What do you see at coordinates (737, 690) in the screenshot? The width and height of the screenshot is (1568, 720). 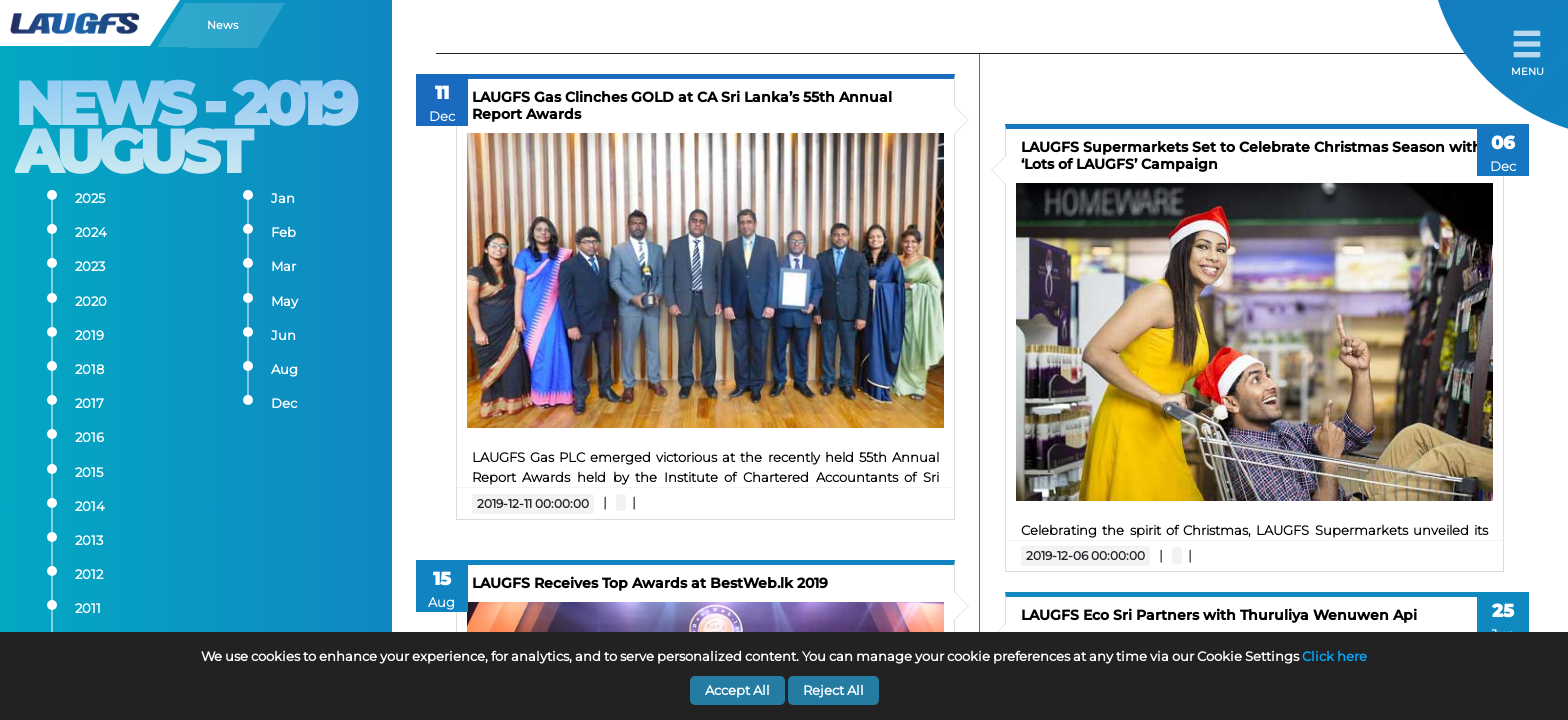 I see `Accept All` at bounding box center [737, 690].